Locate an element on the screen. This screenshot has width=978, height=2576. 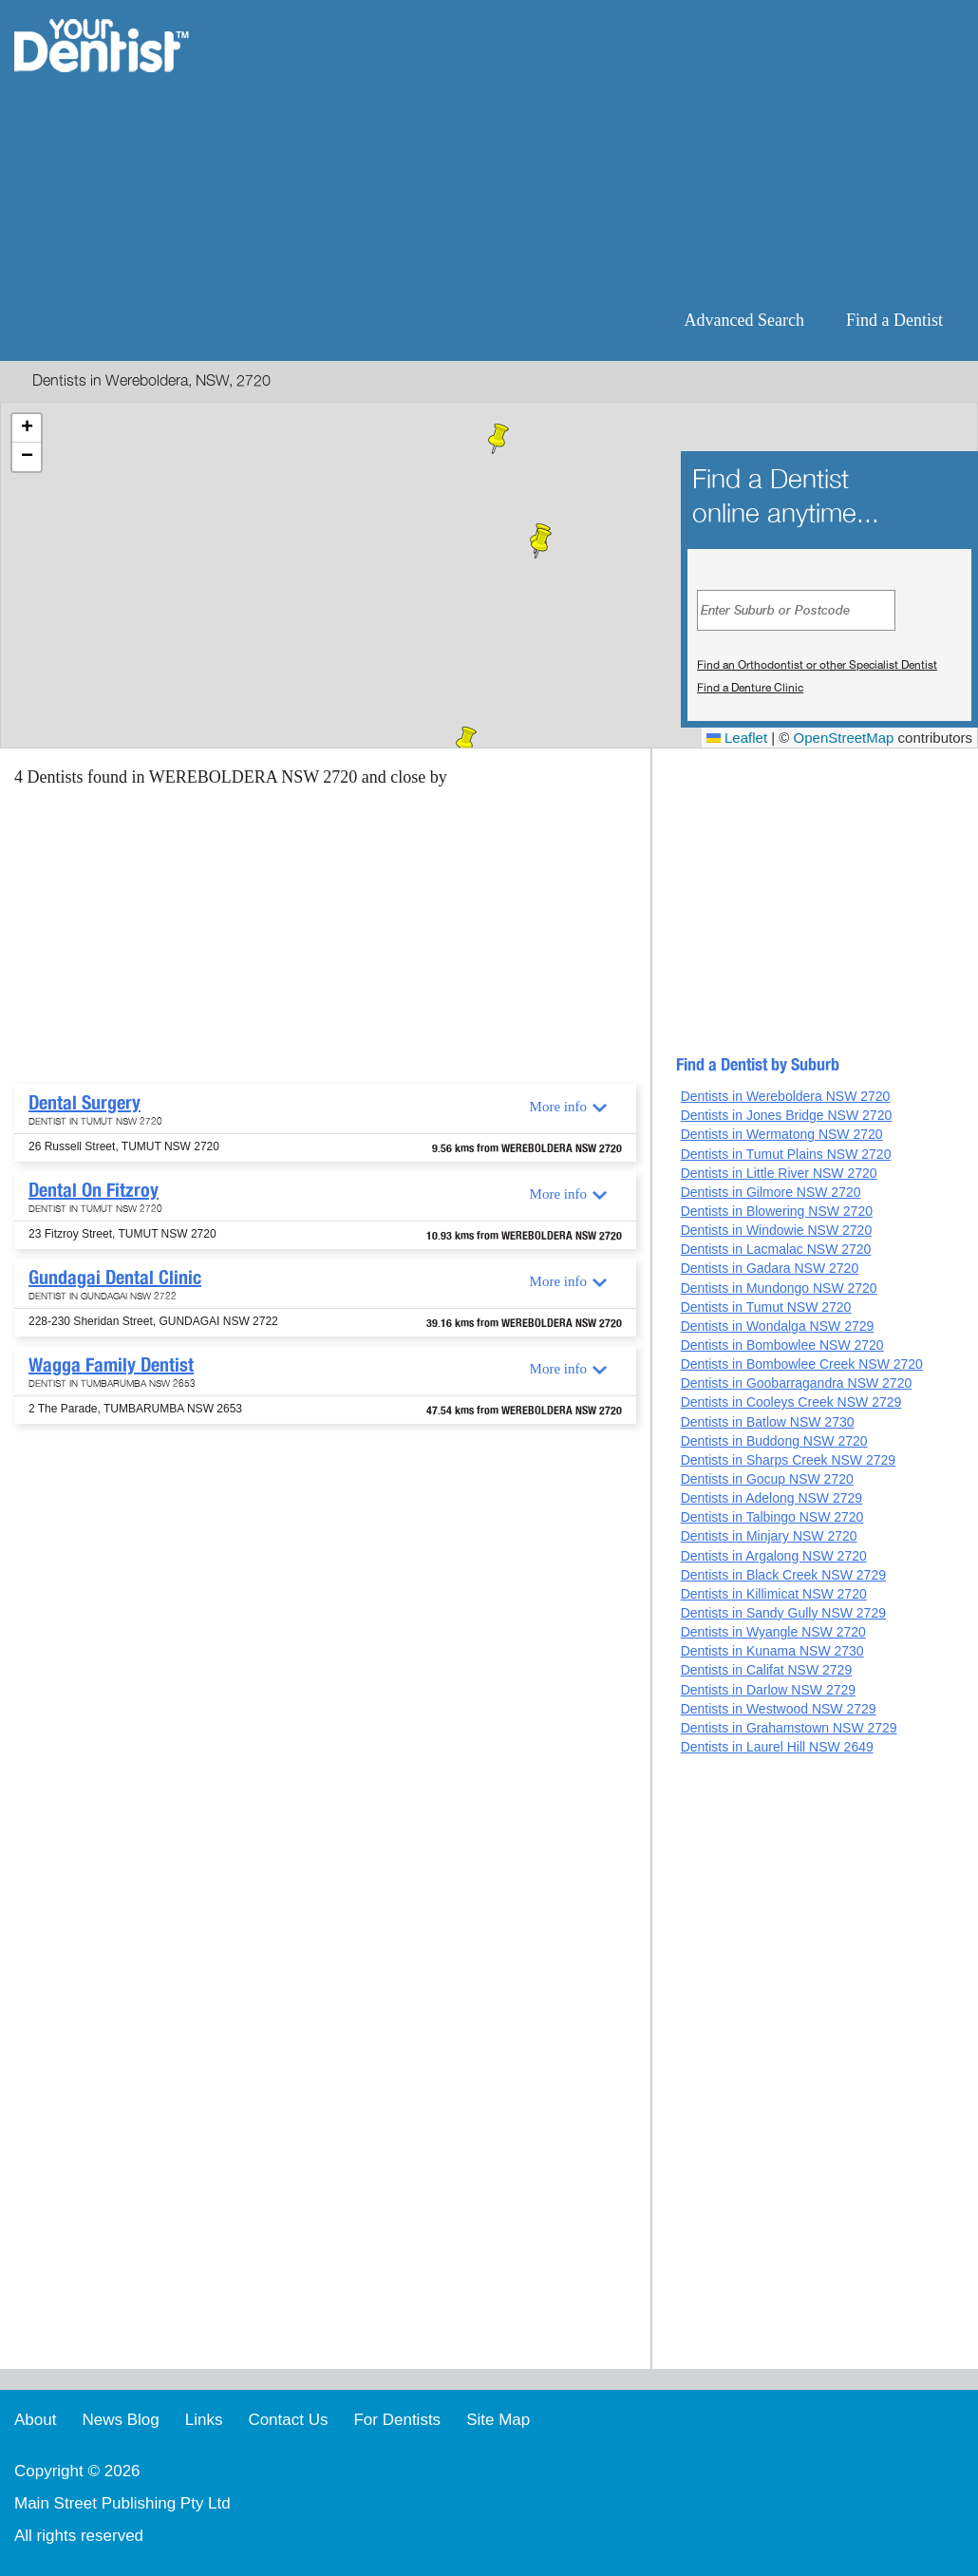
Dentists in Gilmore NSW 2720 is located at coordinates (771, 1192).